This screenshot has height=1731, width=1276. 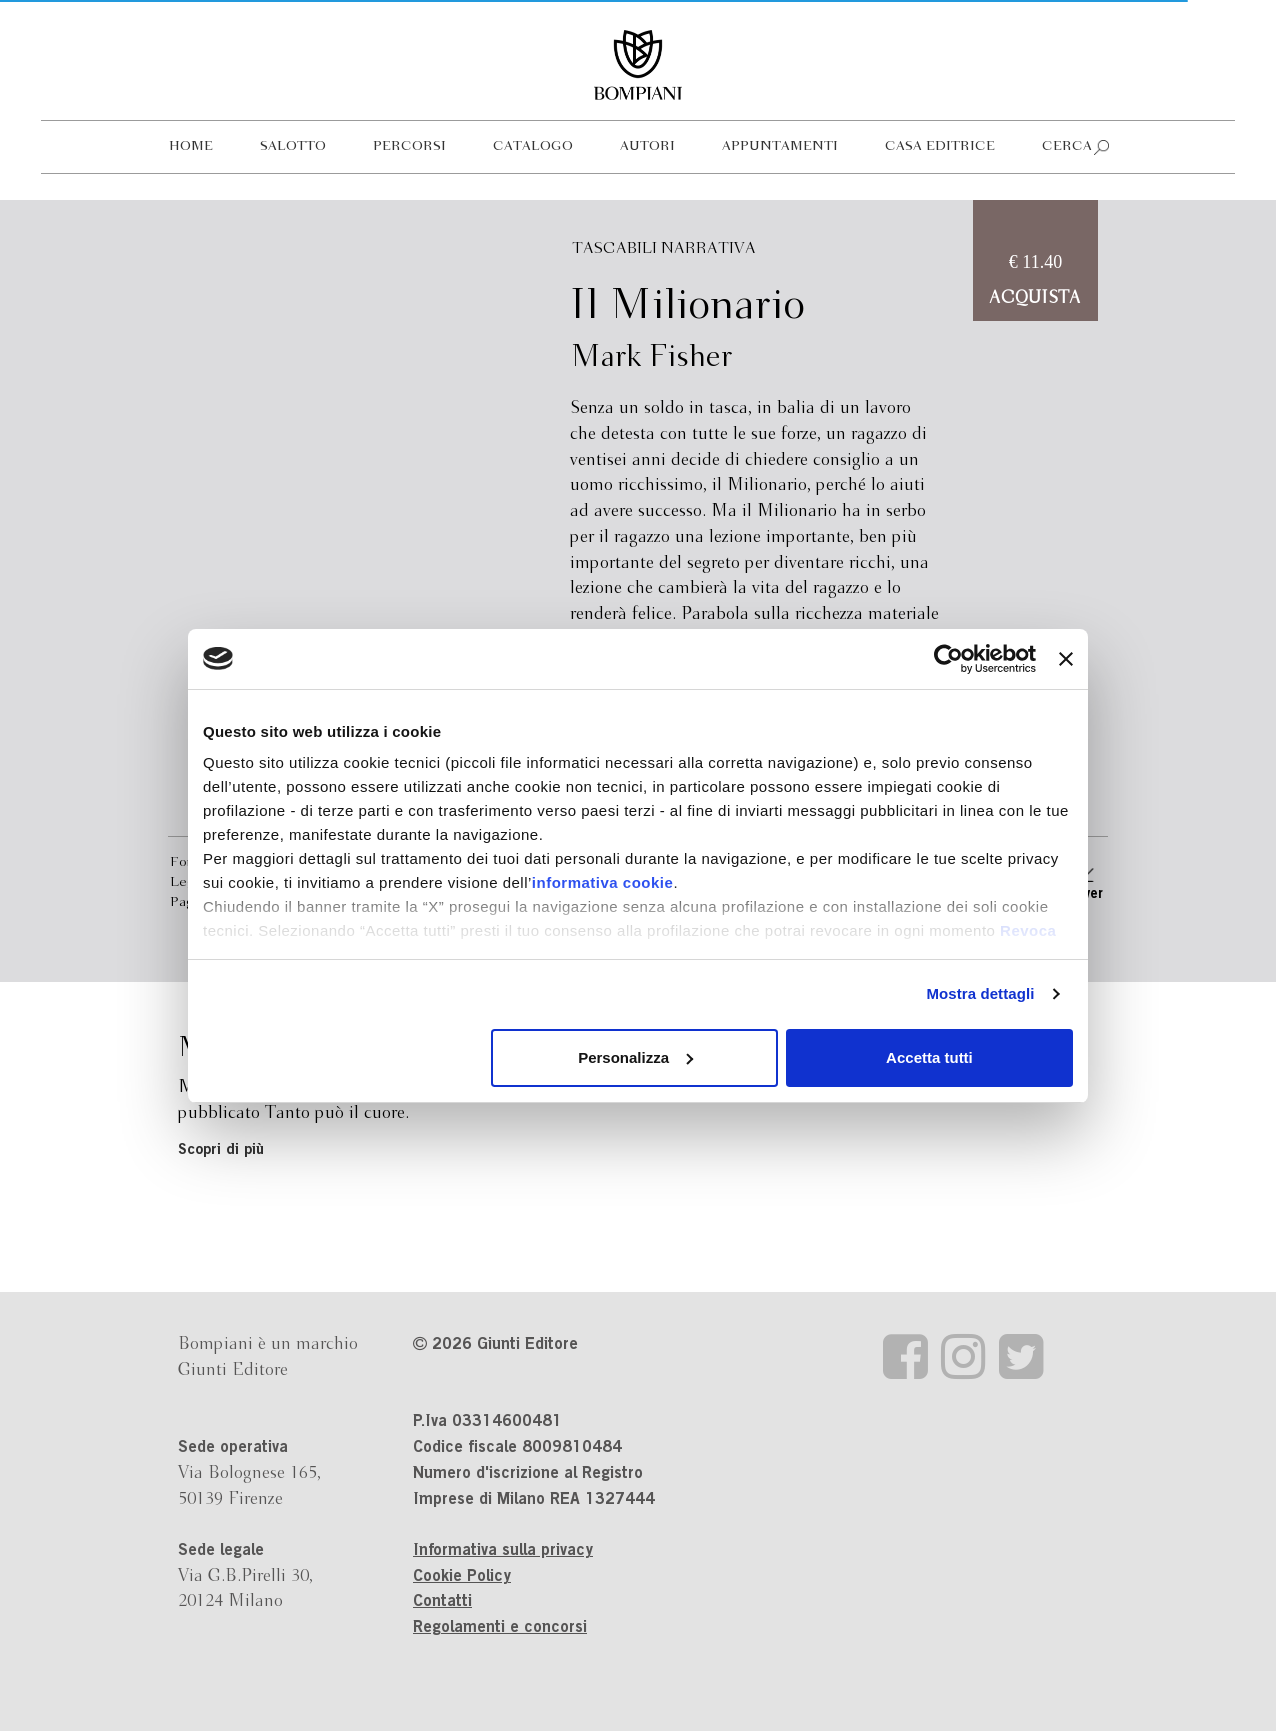 What do you see at coordinates (635, 1057) in the screenshot?
I see `Personalizza` at bounding box center [635, 1057].